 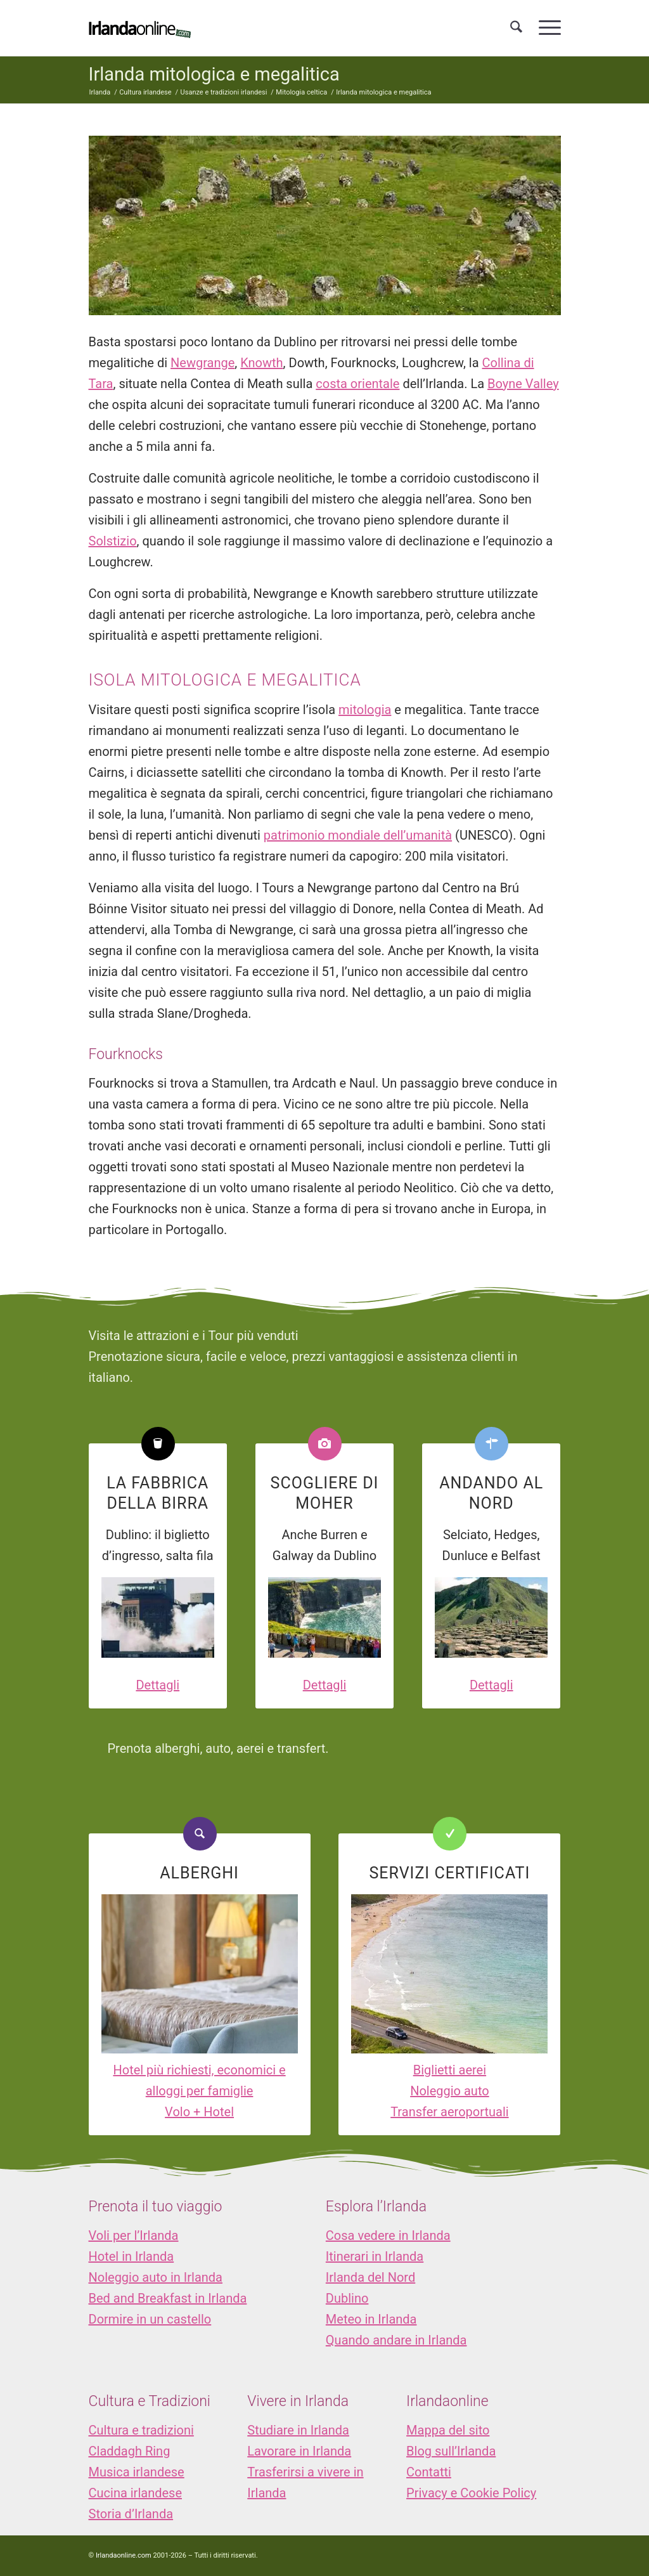 What do you see at coordinates (447, 2430) in the screenshot?
I see `Mappa del sito` at bounding box center [447, 2430].